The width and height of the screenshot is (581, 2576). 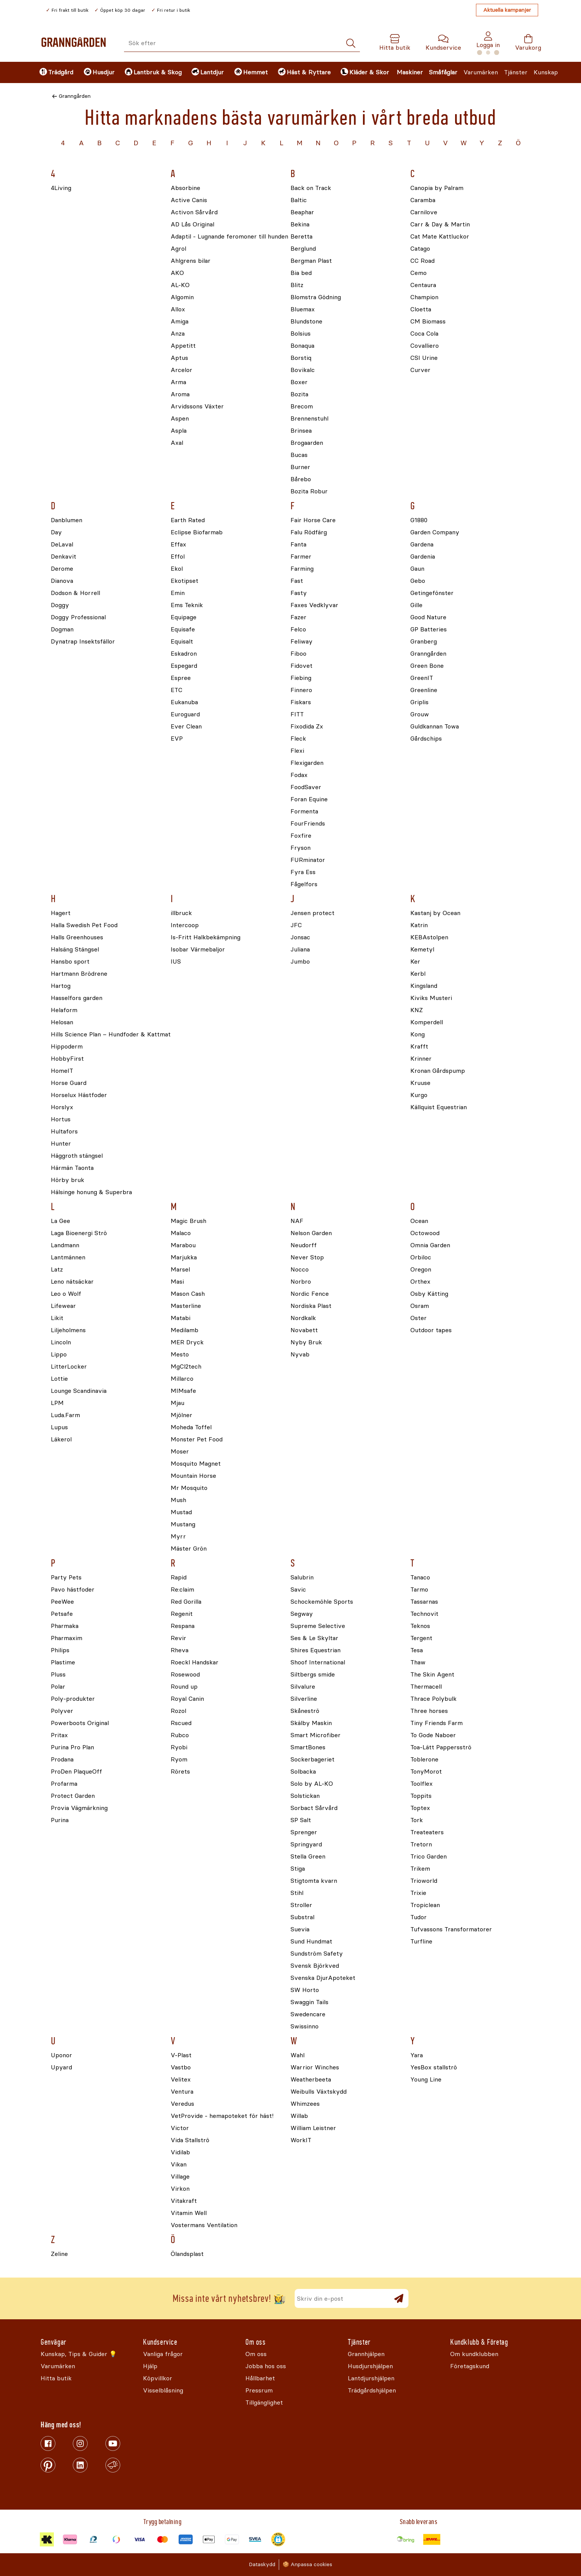 What do you see at coordinates (181, 913) in the screenshot?
I see `illbruck` at bounding box center [181, 913].